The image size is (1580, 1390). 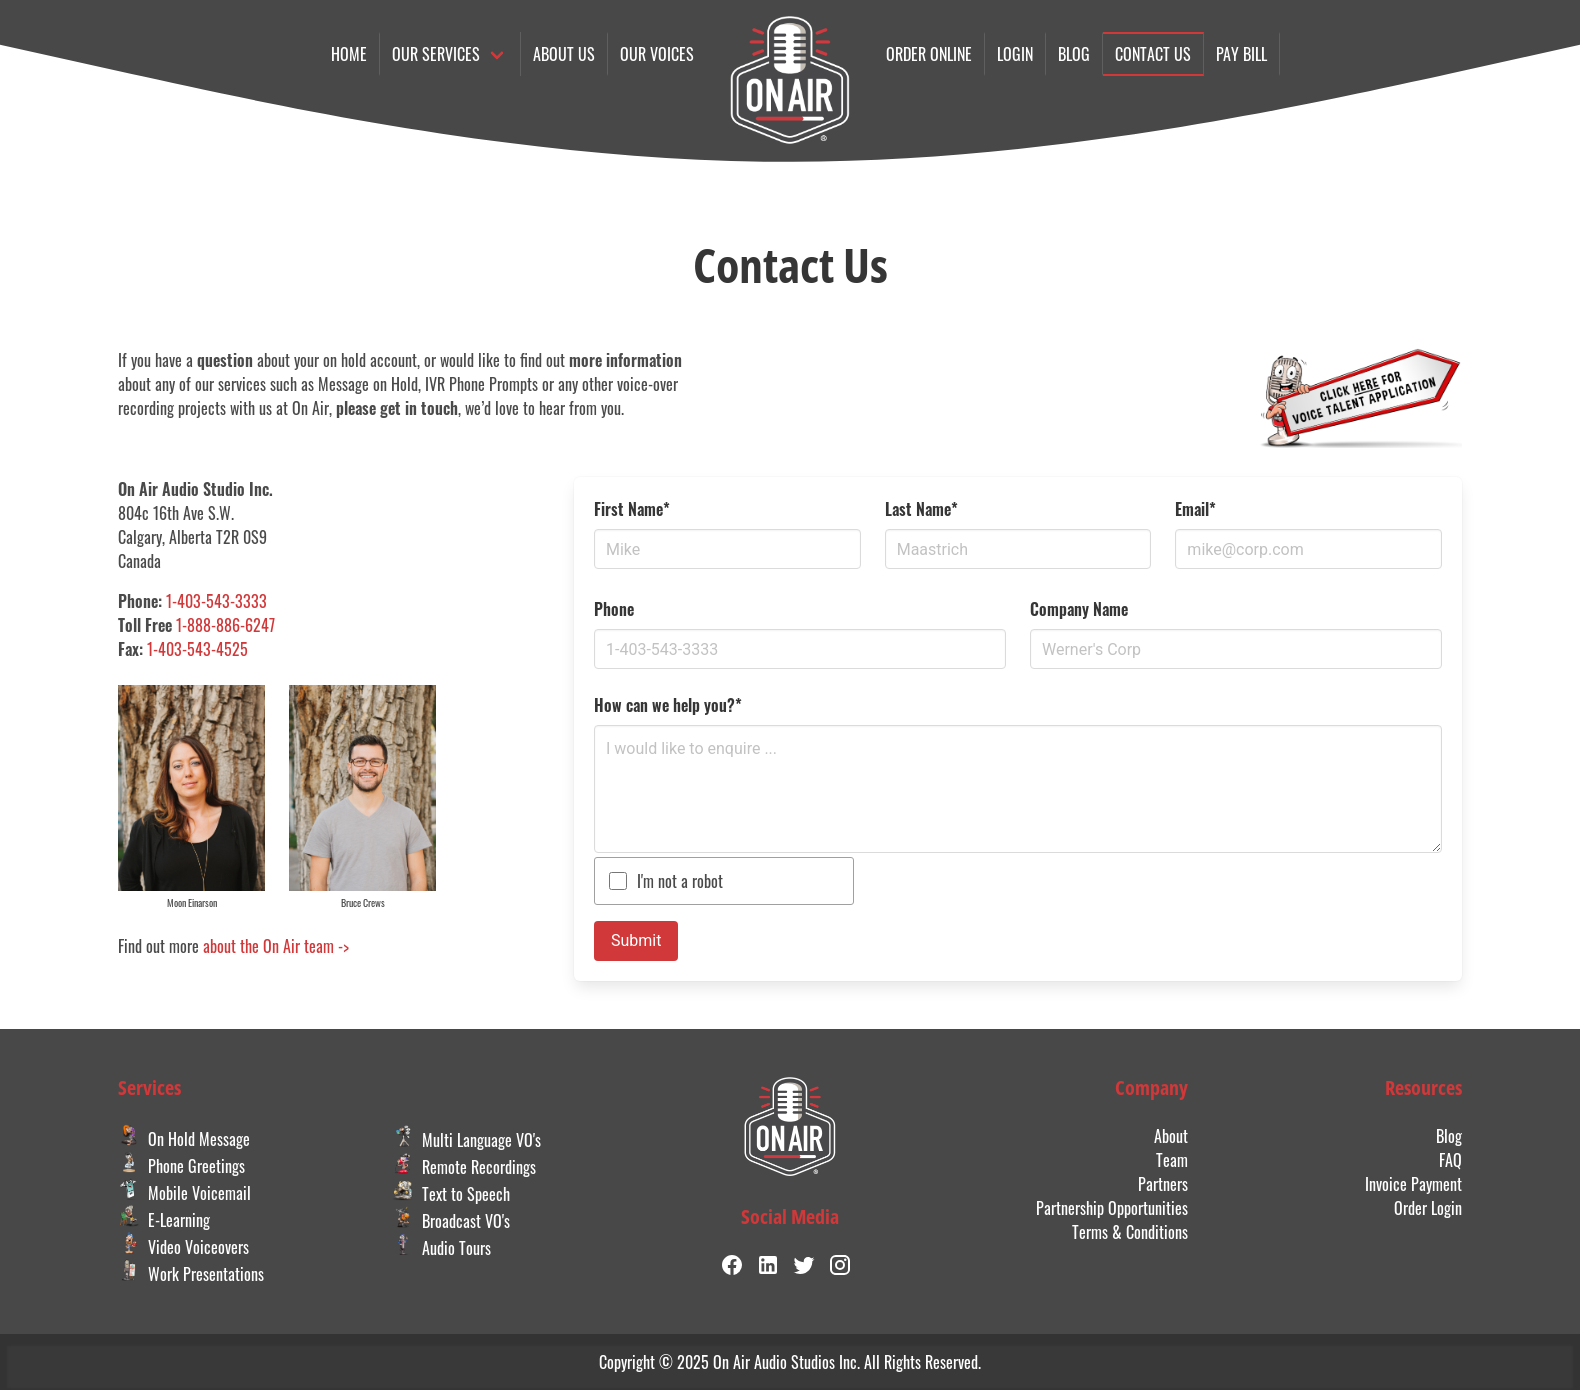 I want to click on about the On Air team ->, so click(x=276, y=946).